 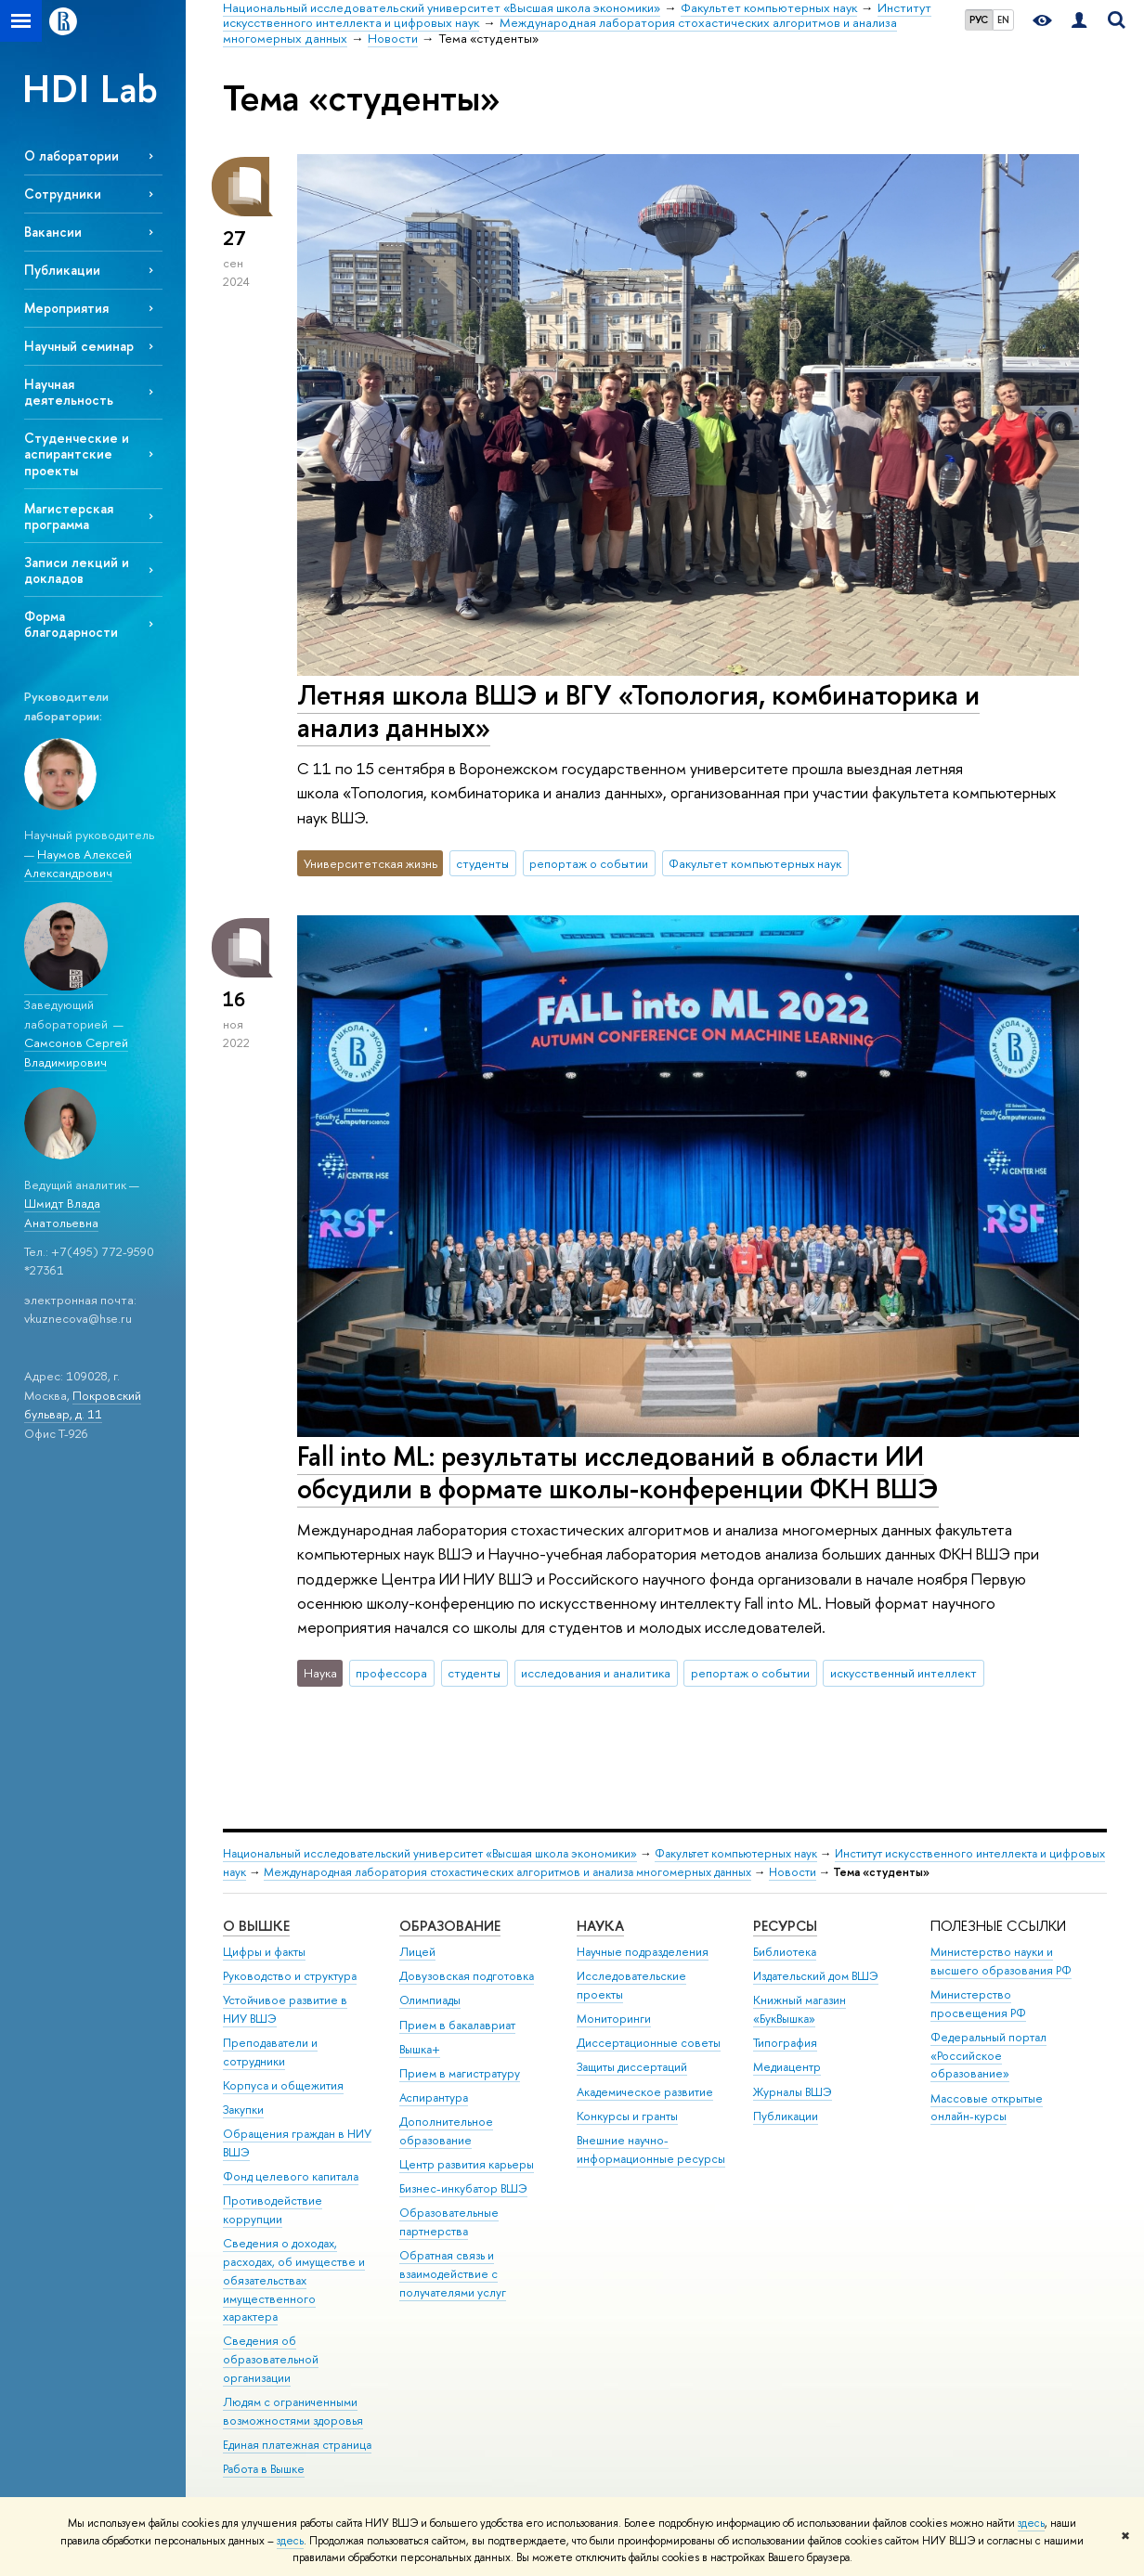 I want to click on Прием в бакалавриат, so click(x=457, y=2025).